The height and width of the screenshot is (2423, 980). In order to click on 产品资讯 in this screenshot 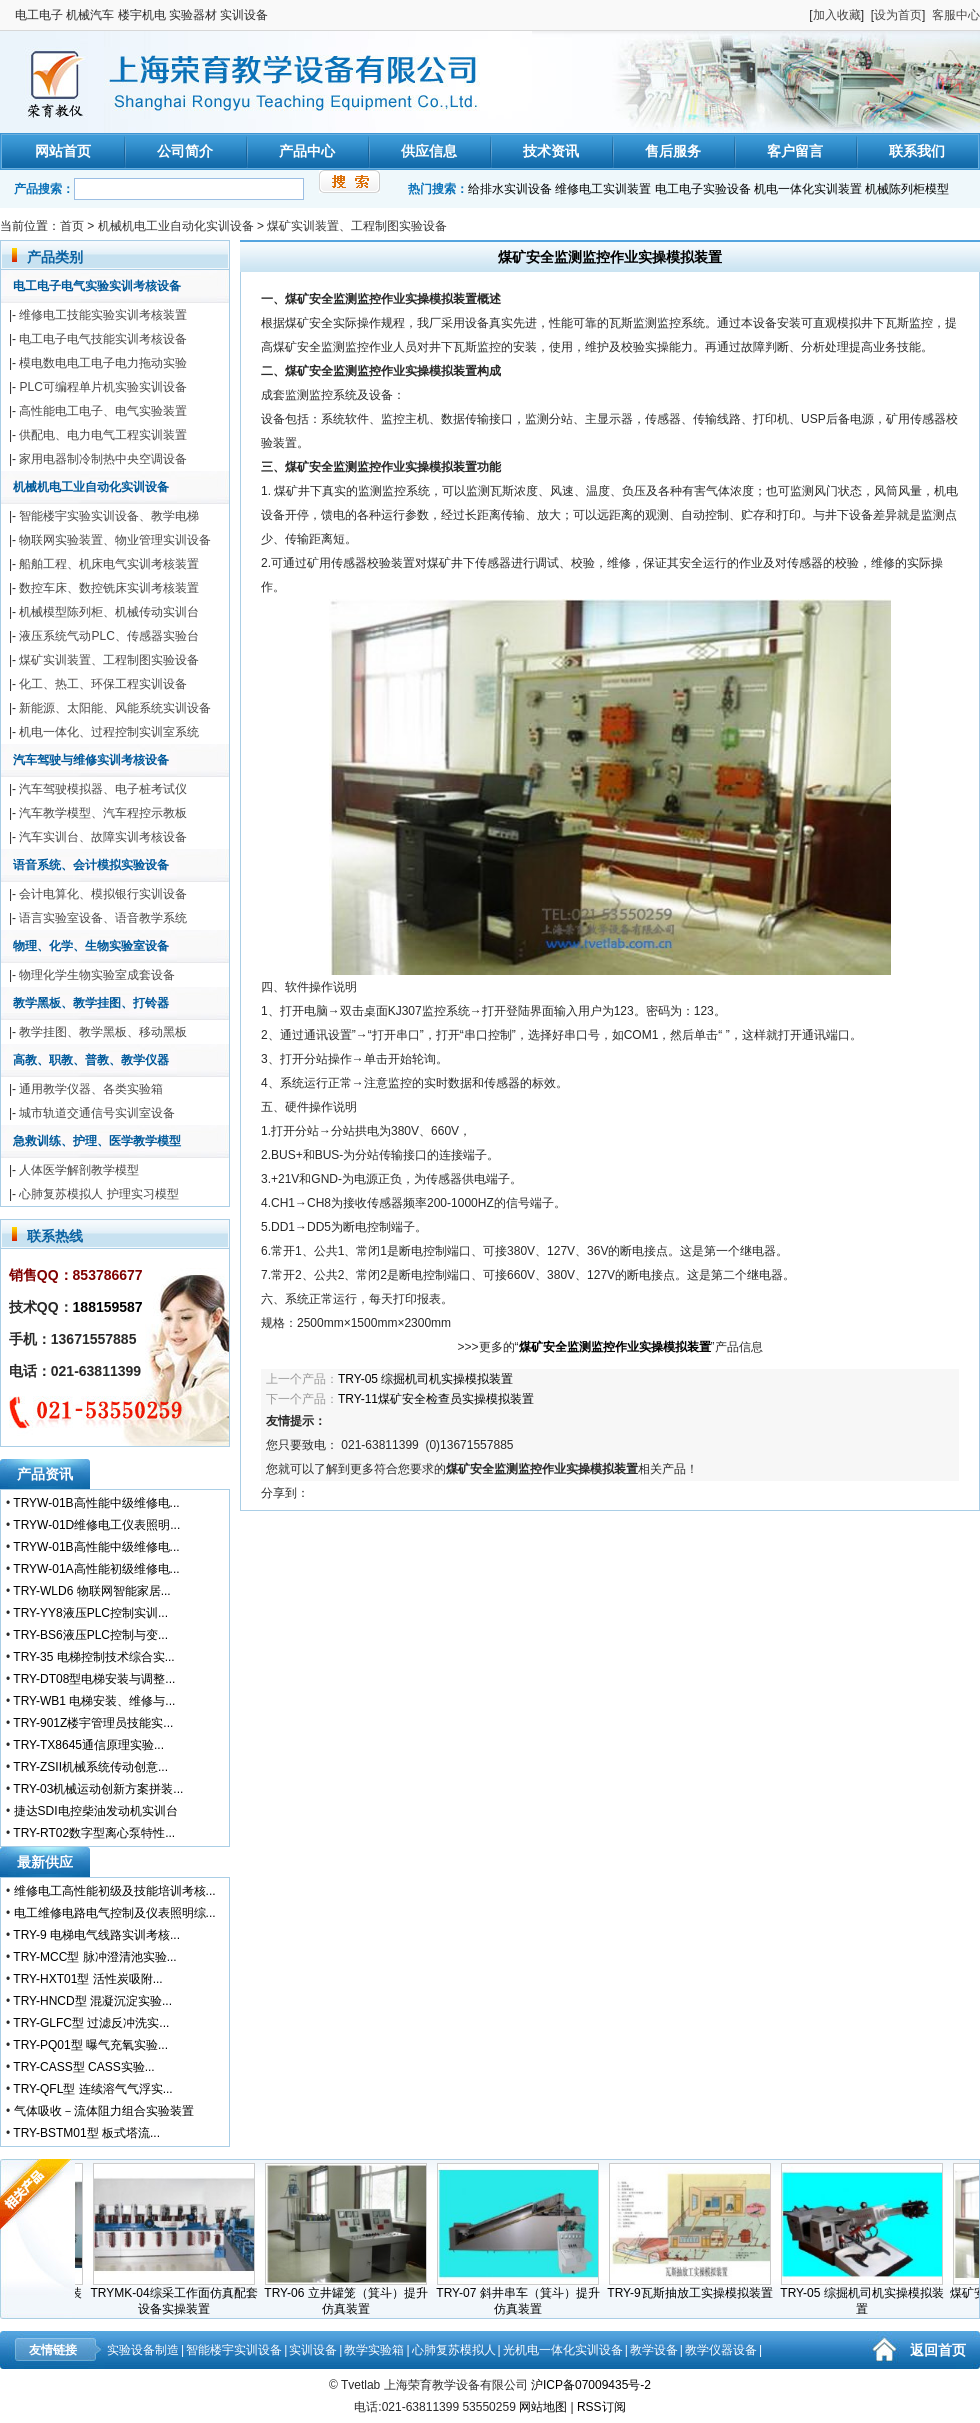, I will do `click(45, 1474)`.